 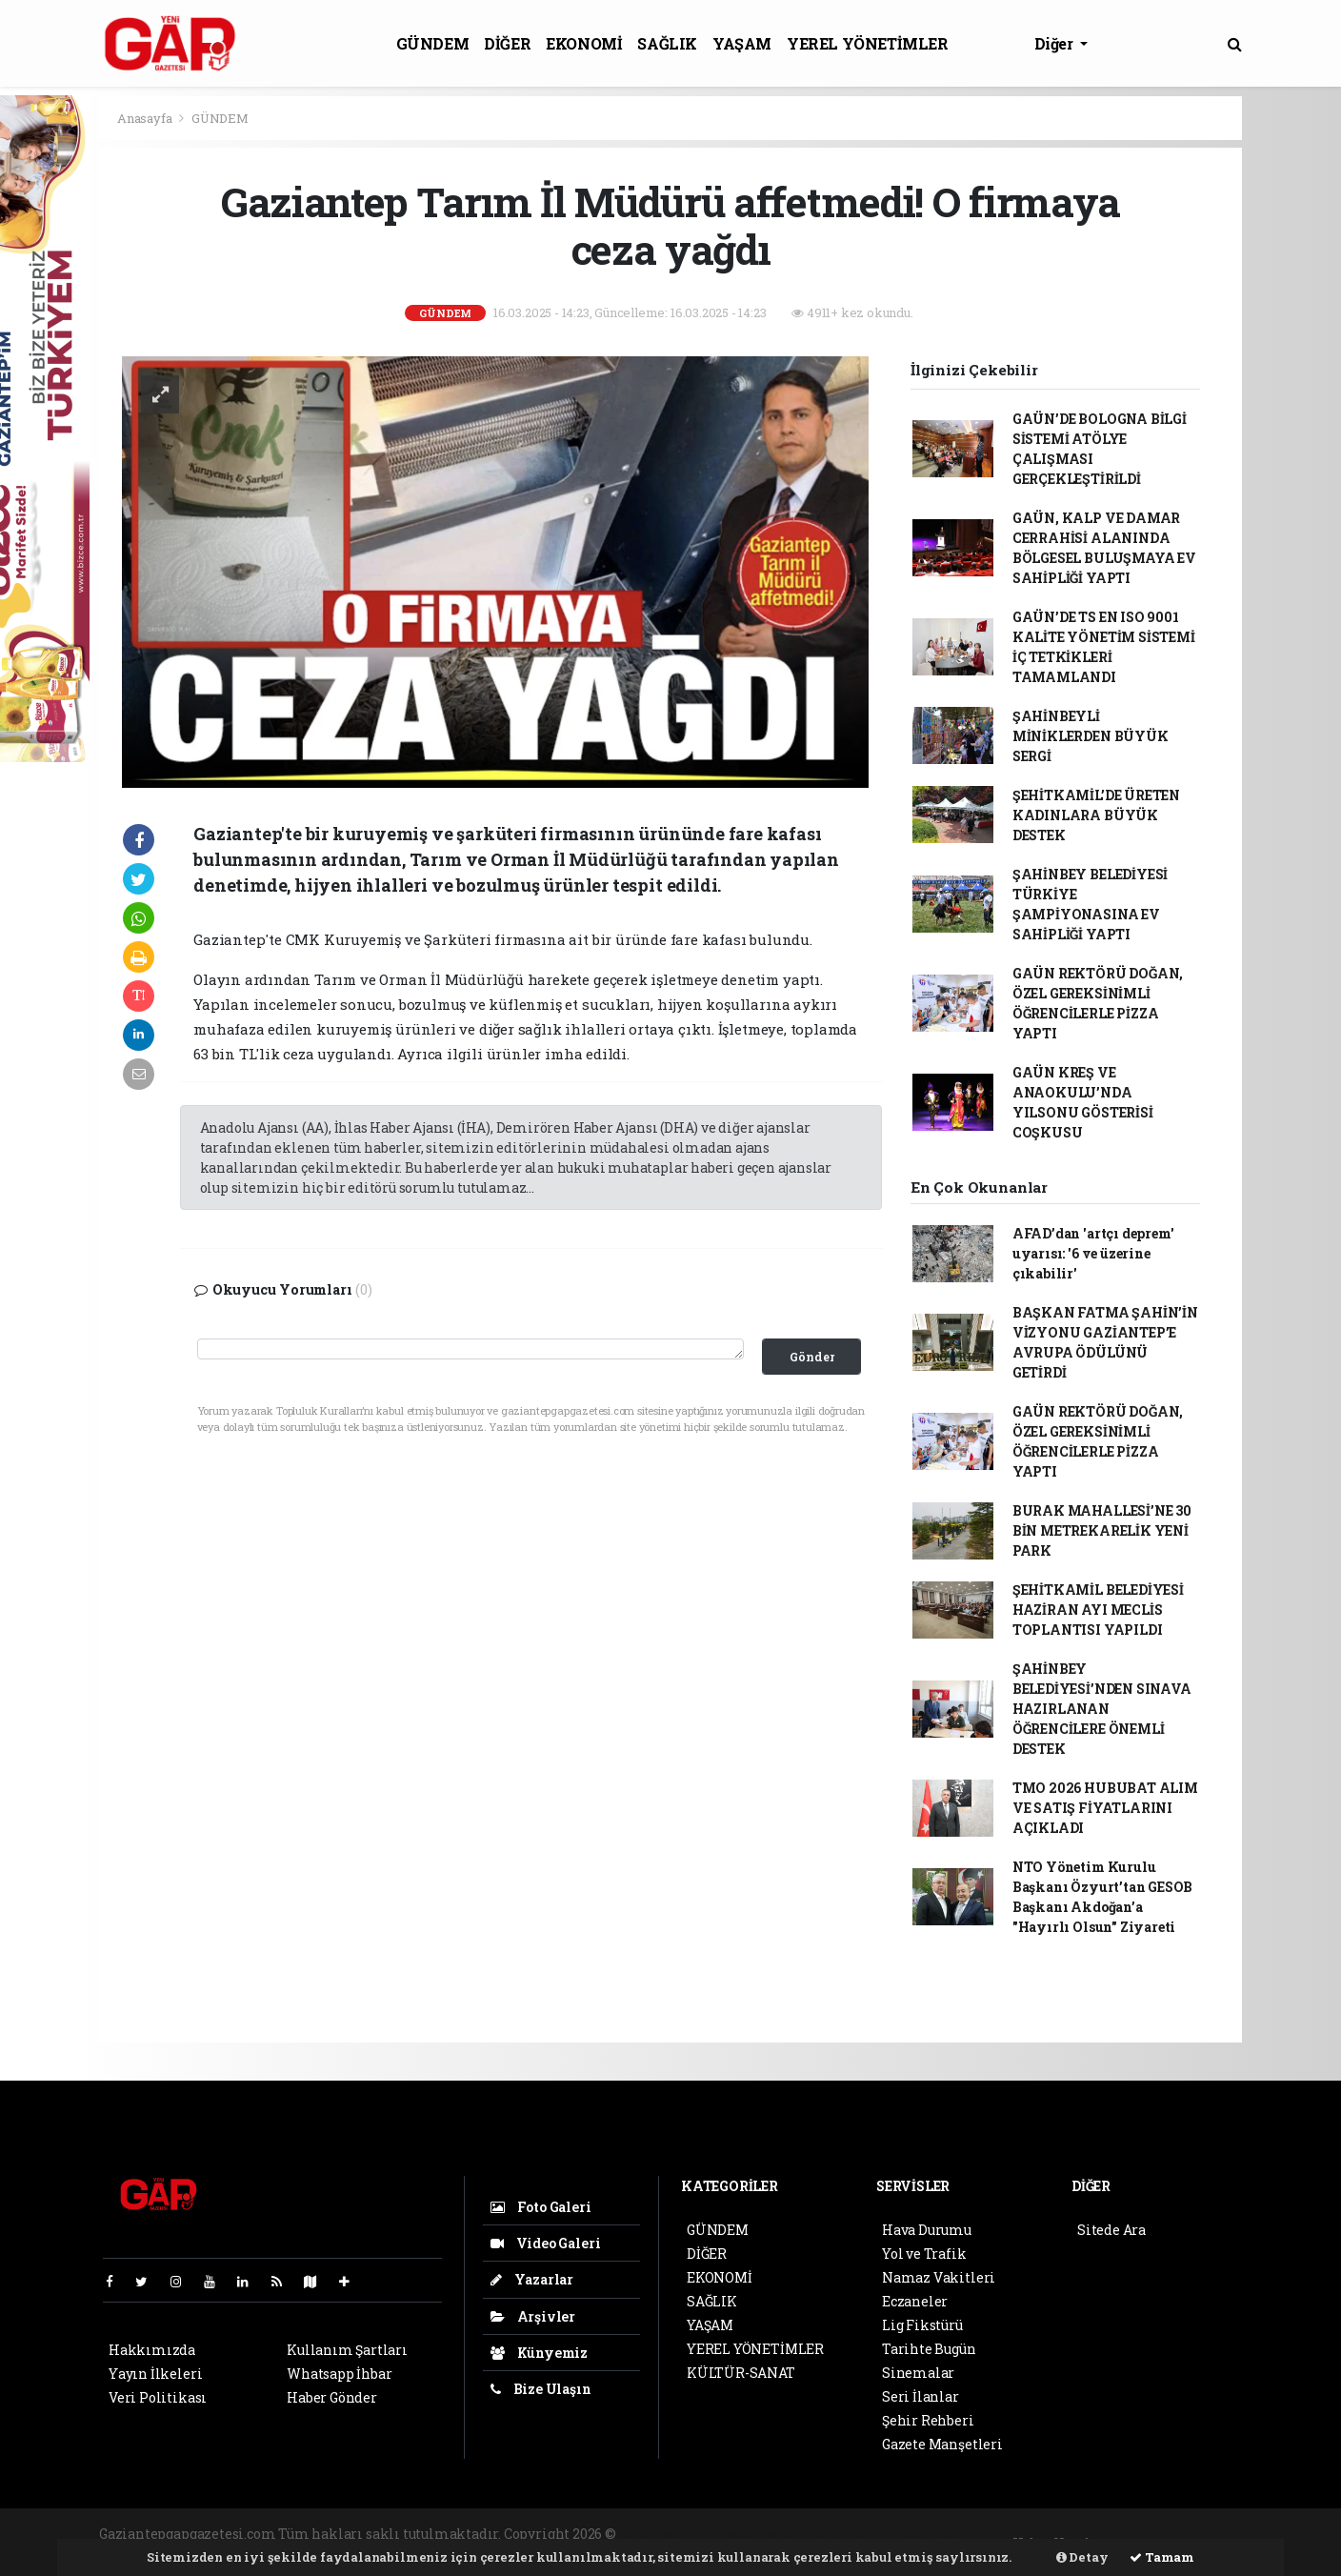 What do you see at coordinates (1105, 1808) in the screenshot?
I see `TMO 2026 HUBUBAT ALIM VE SATIŞ FİYATLARINI AÇIKLADI` at bounding box center [1105, 1808].